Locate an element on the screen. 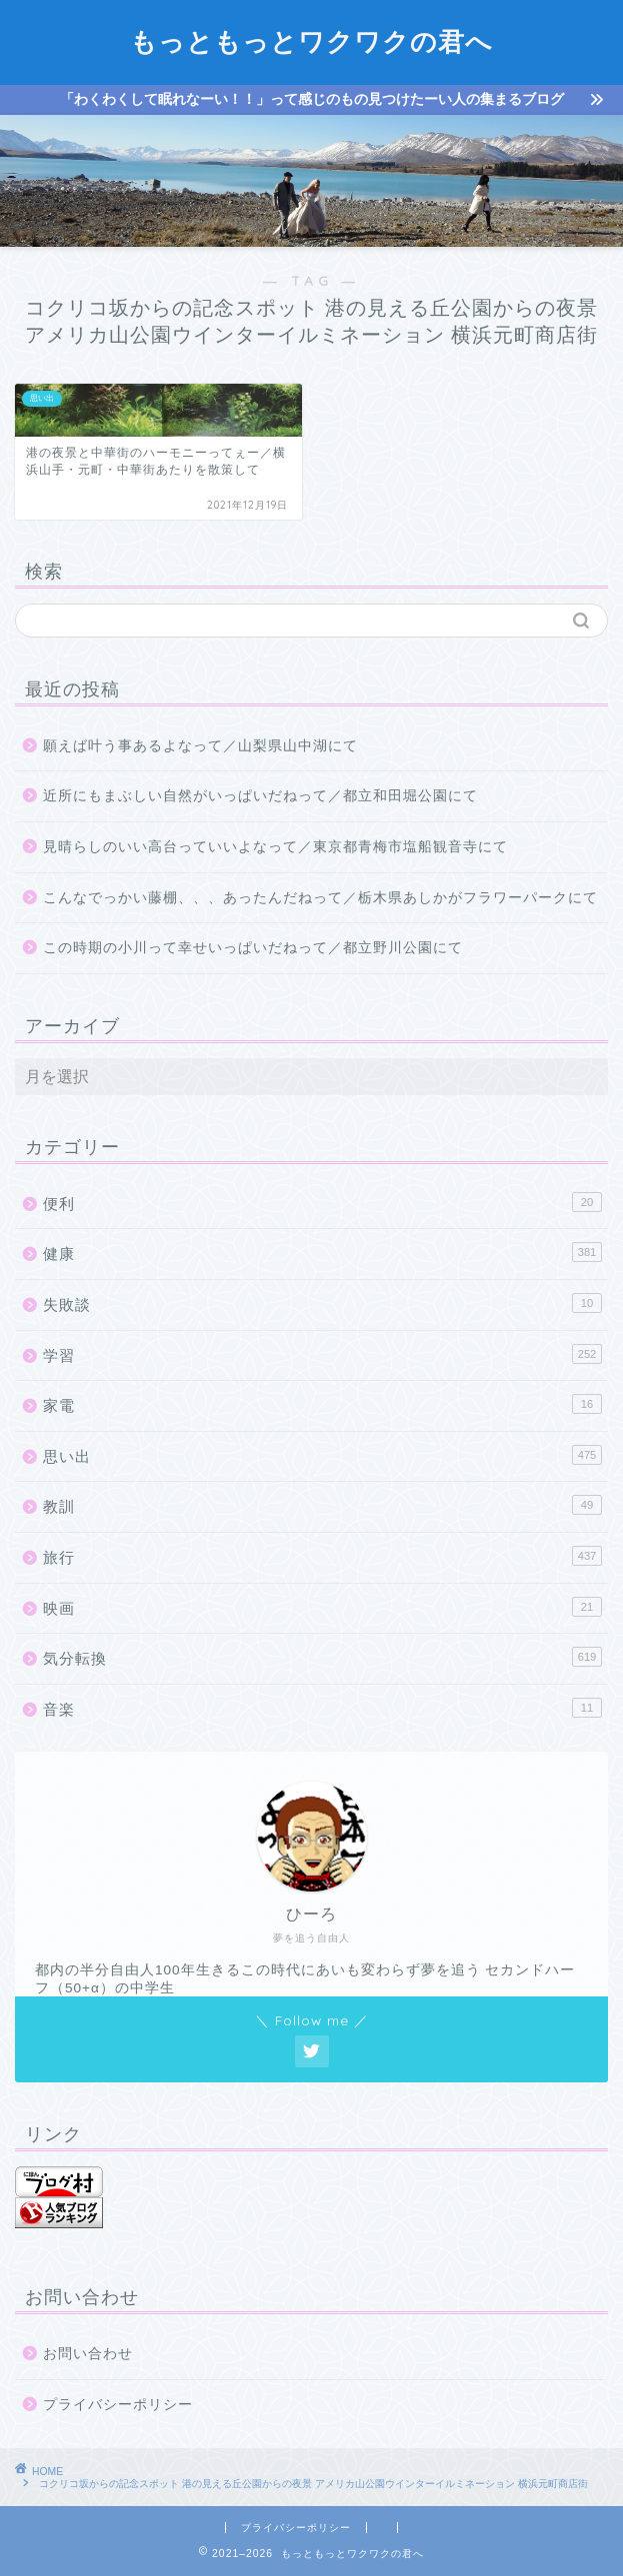 This screenshot has width=623, height=2576. 旅行 is located at coordinates (322, 1556).